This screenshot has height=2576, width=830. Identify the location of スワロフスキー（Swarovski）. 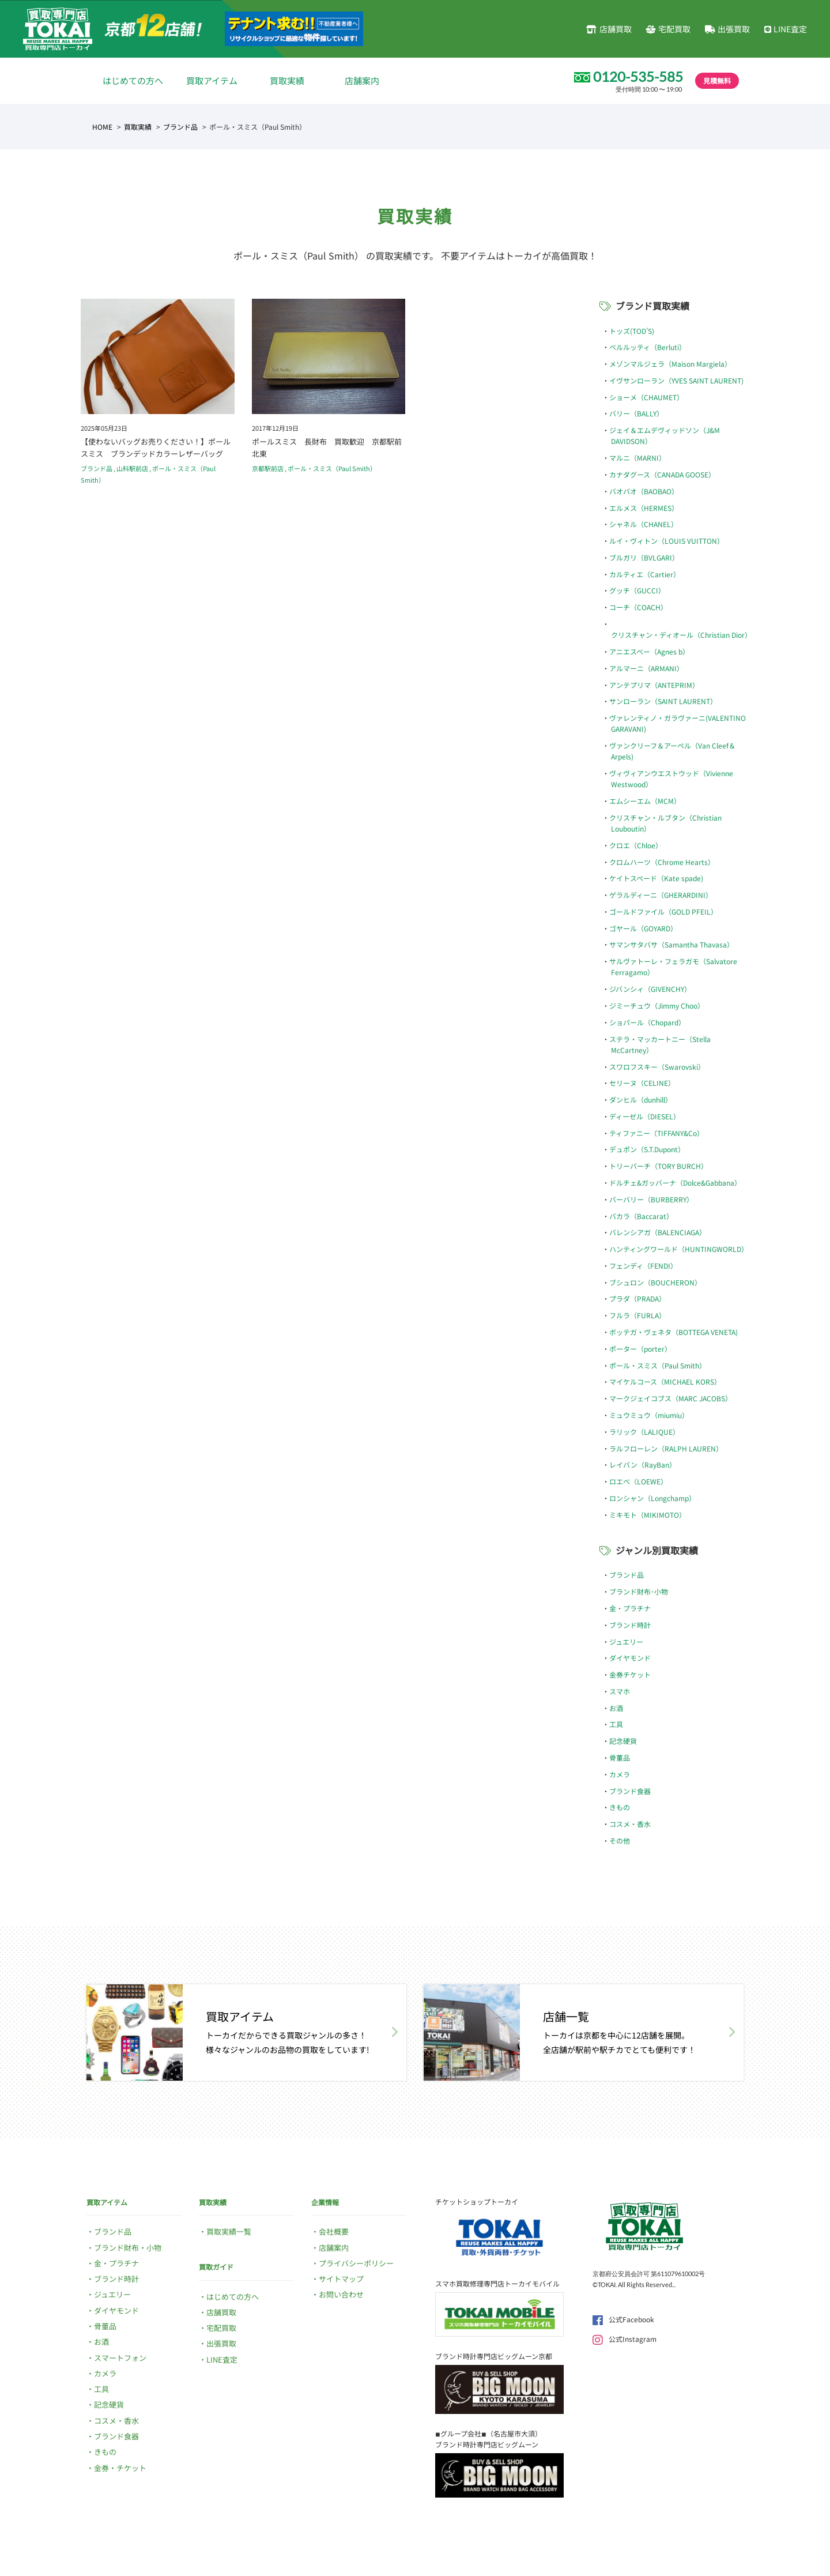
(657, 1066).